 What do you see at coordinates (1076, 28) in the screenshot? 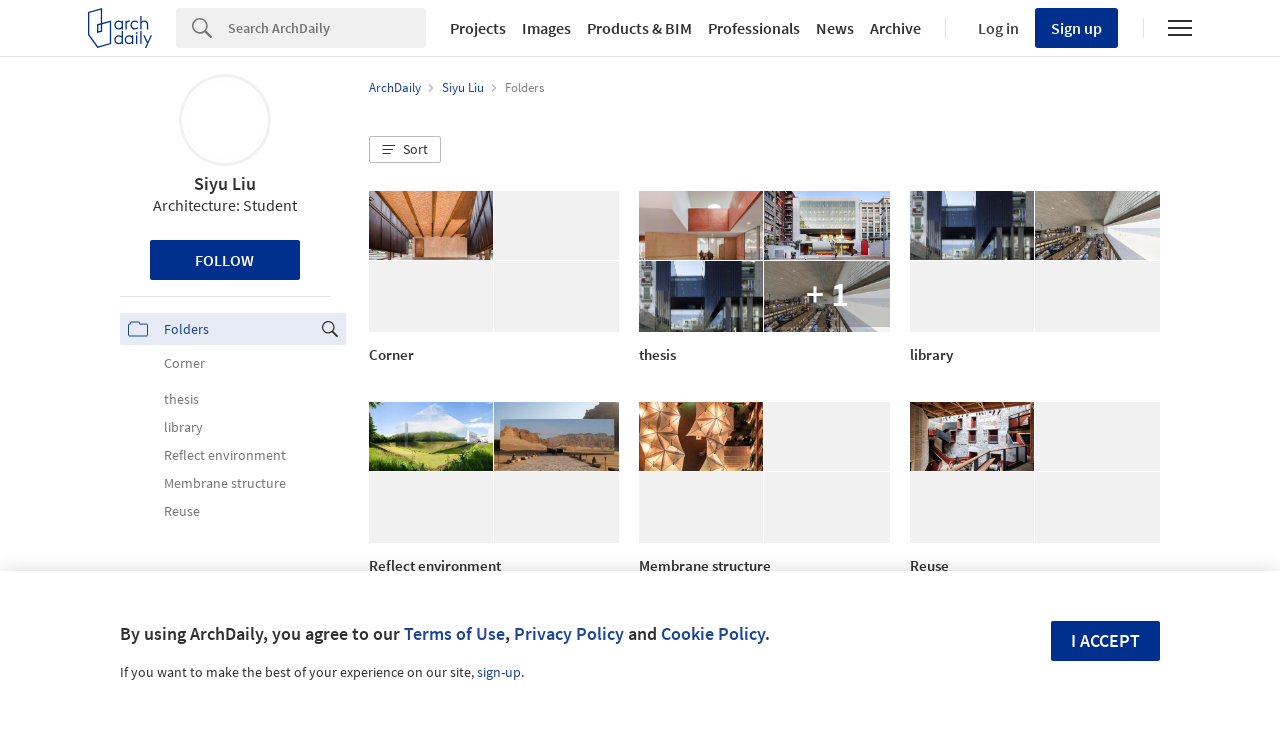
I see `Sign up` at bounding box center [1076, 28].